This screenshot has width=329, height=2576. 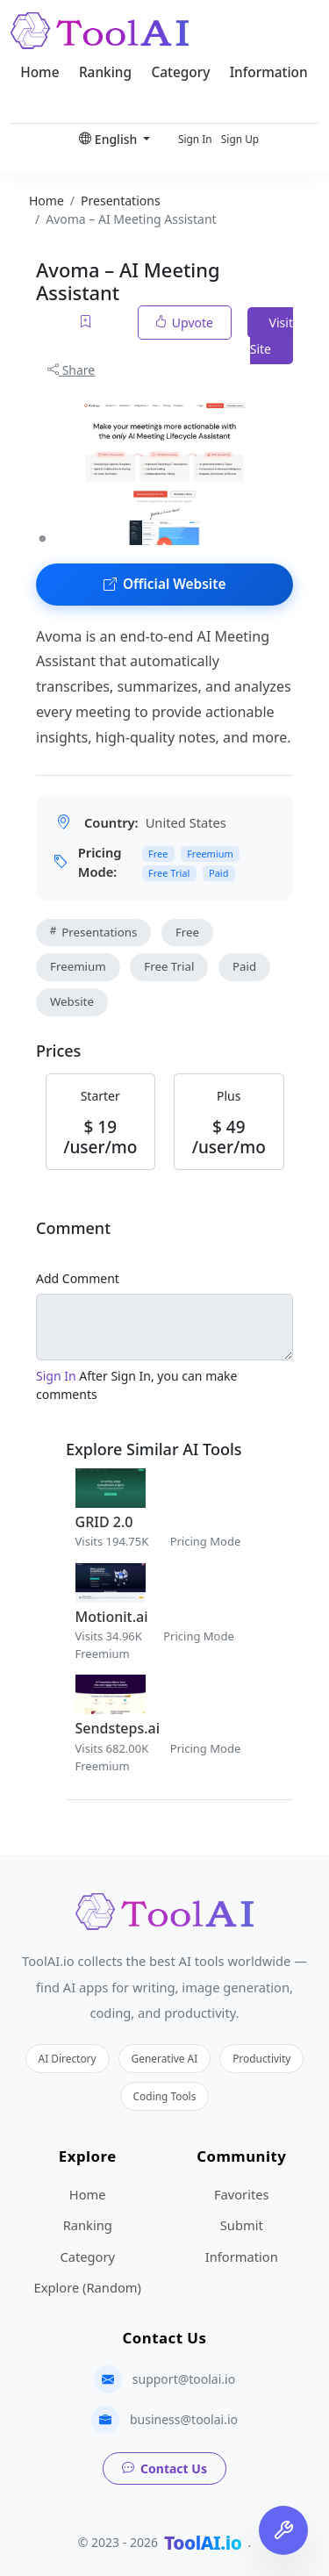 I want to click on Motionit.ai, so click(x=111, y=1616).